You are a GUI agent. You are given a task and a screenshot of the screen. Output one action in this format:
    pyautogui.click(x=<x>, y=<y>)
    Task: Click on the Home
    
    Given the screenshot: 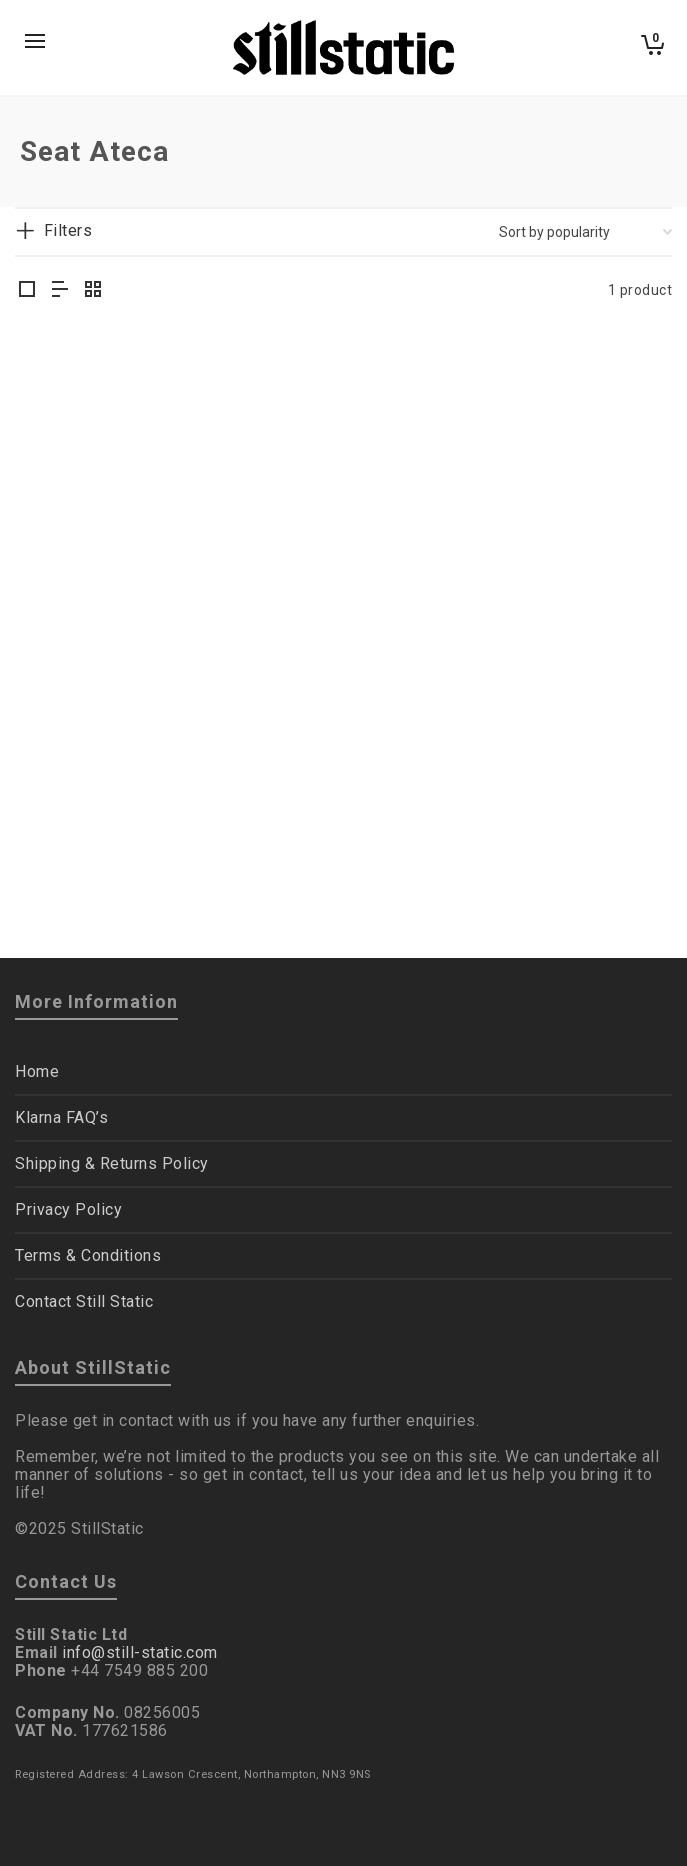 What is the action you would take?
    pyautogui.click(x=37, y=1071)
    